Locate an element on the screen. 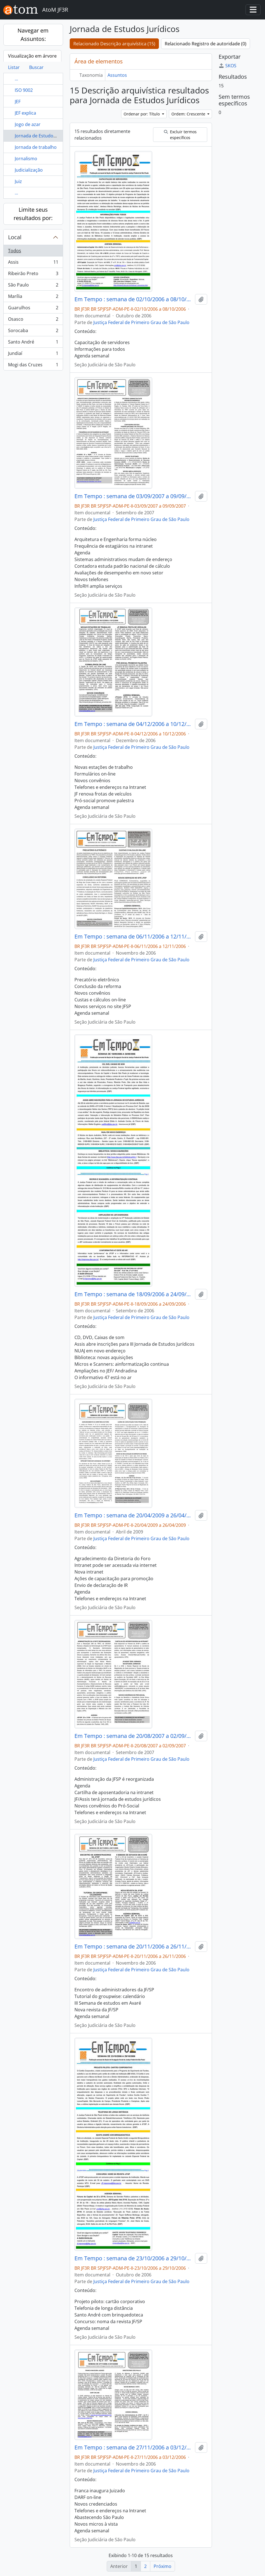  Em Tempo : semana de 20/04/2009 a 26/04/2009 is located at coordinates (133, 1515).